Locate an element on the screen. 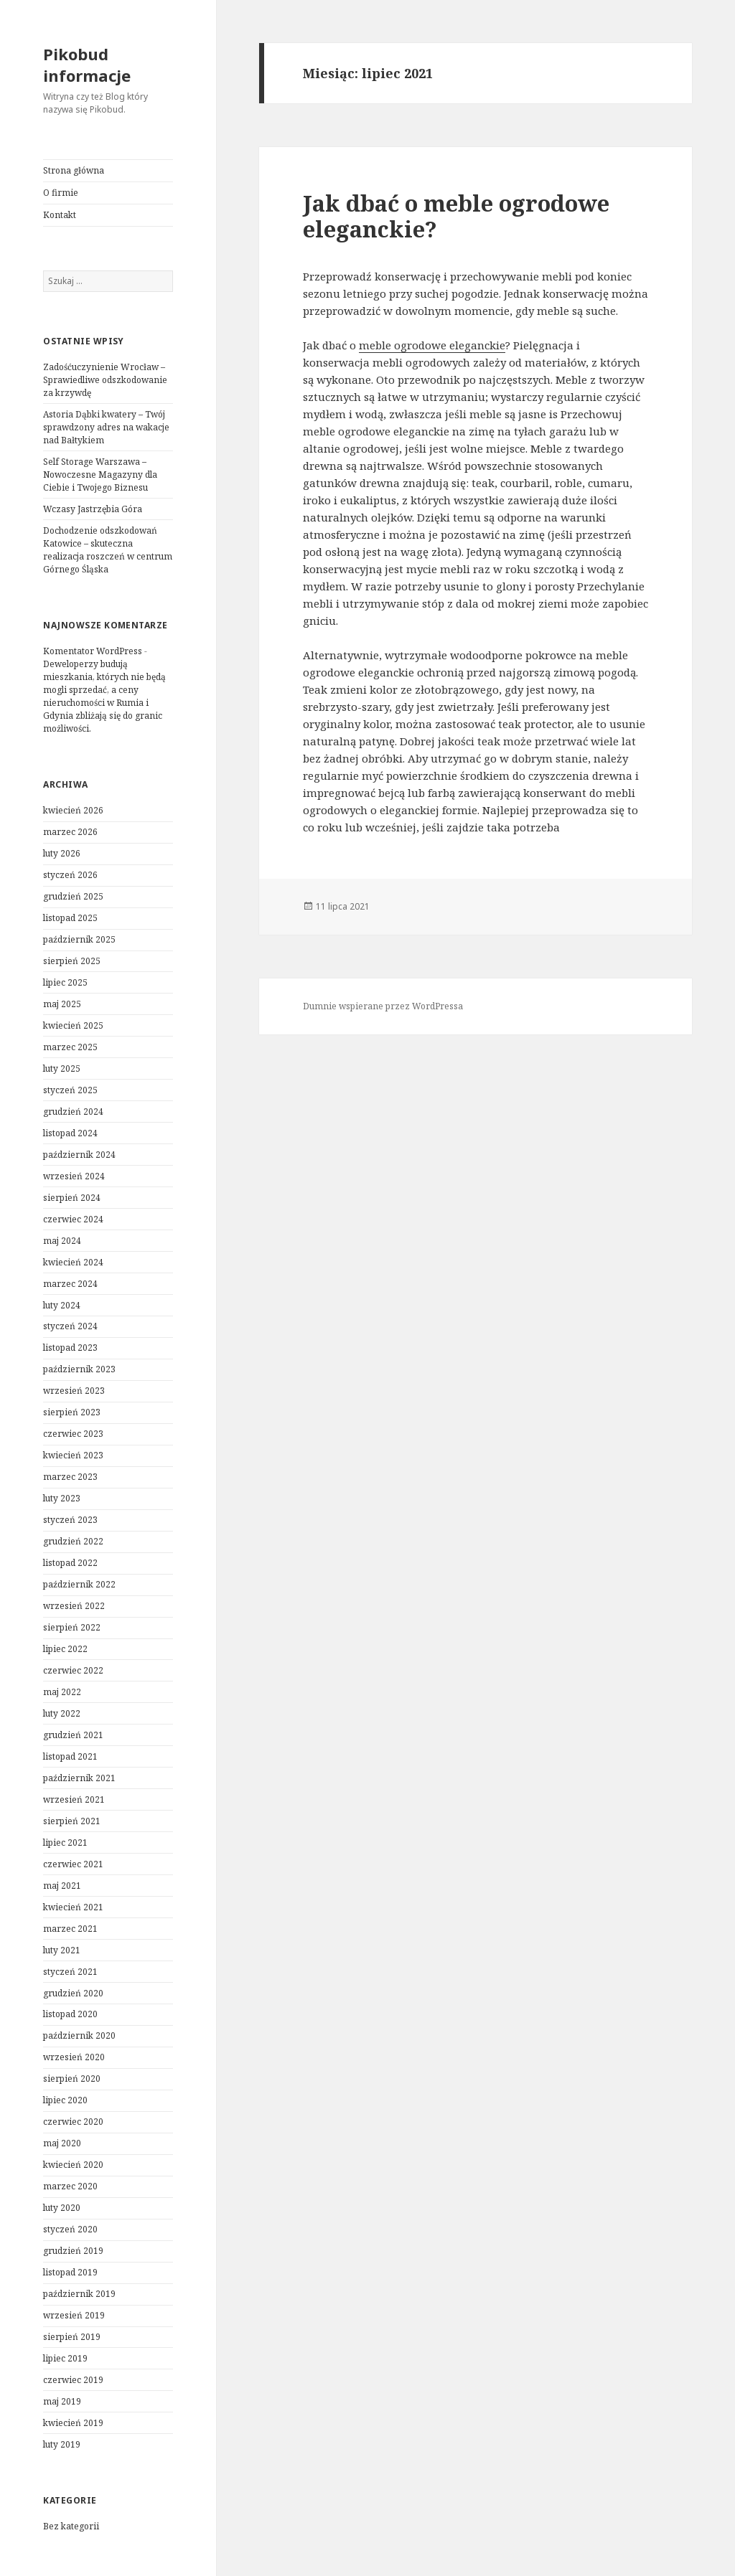  grudzień 2020 is located at coordinates (73, 1993).